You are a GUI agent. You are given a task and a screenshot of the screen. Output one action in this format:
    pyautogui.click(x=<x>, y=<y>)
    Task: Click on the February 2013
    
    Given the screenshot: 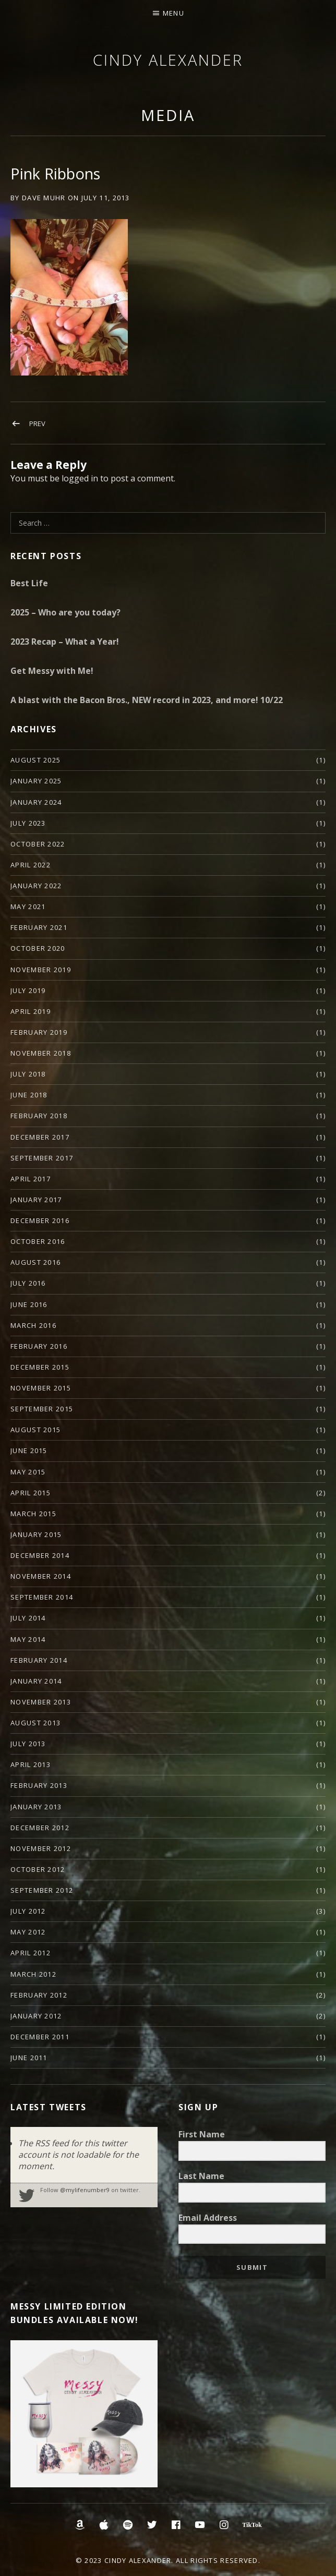 What is the action you would take?
    pyautogui.click(x=38, y=1785)
    